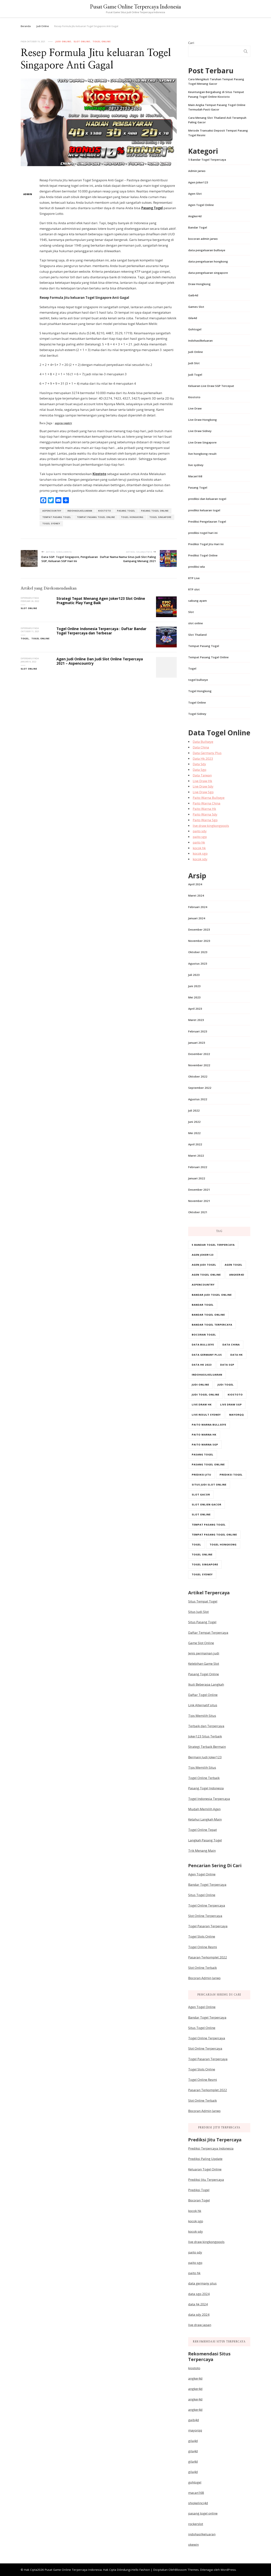 The width and height of the screenshot is (271, 2576). Describe the element at coordinates (209, 1799) in the screenshot. I see `Togel Indonesia Terpercaya` at that location.